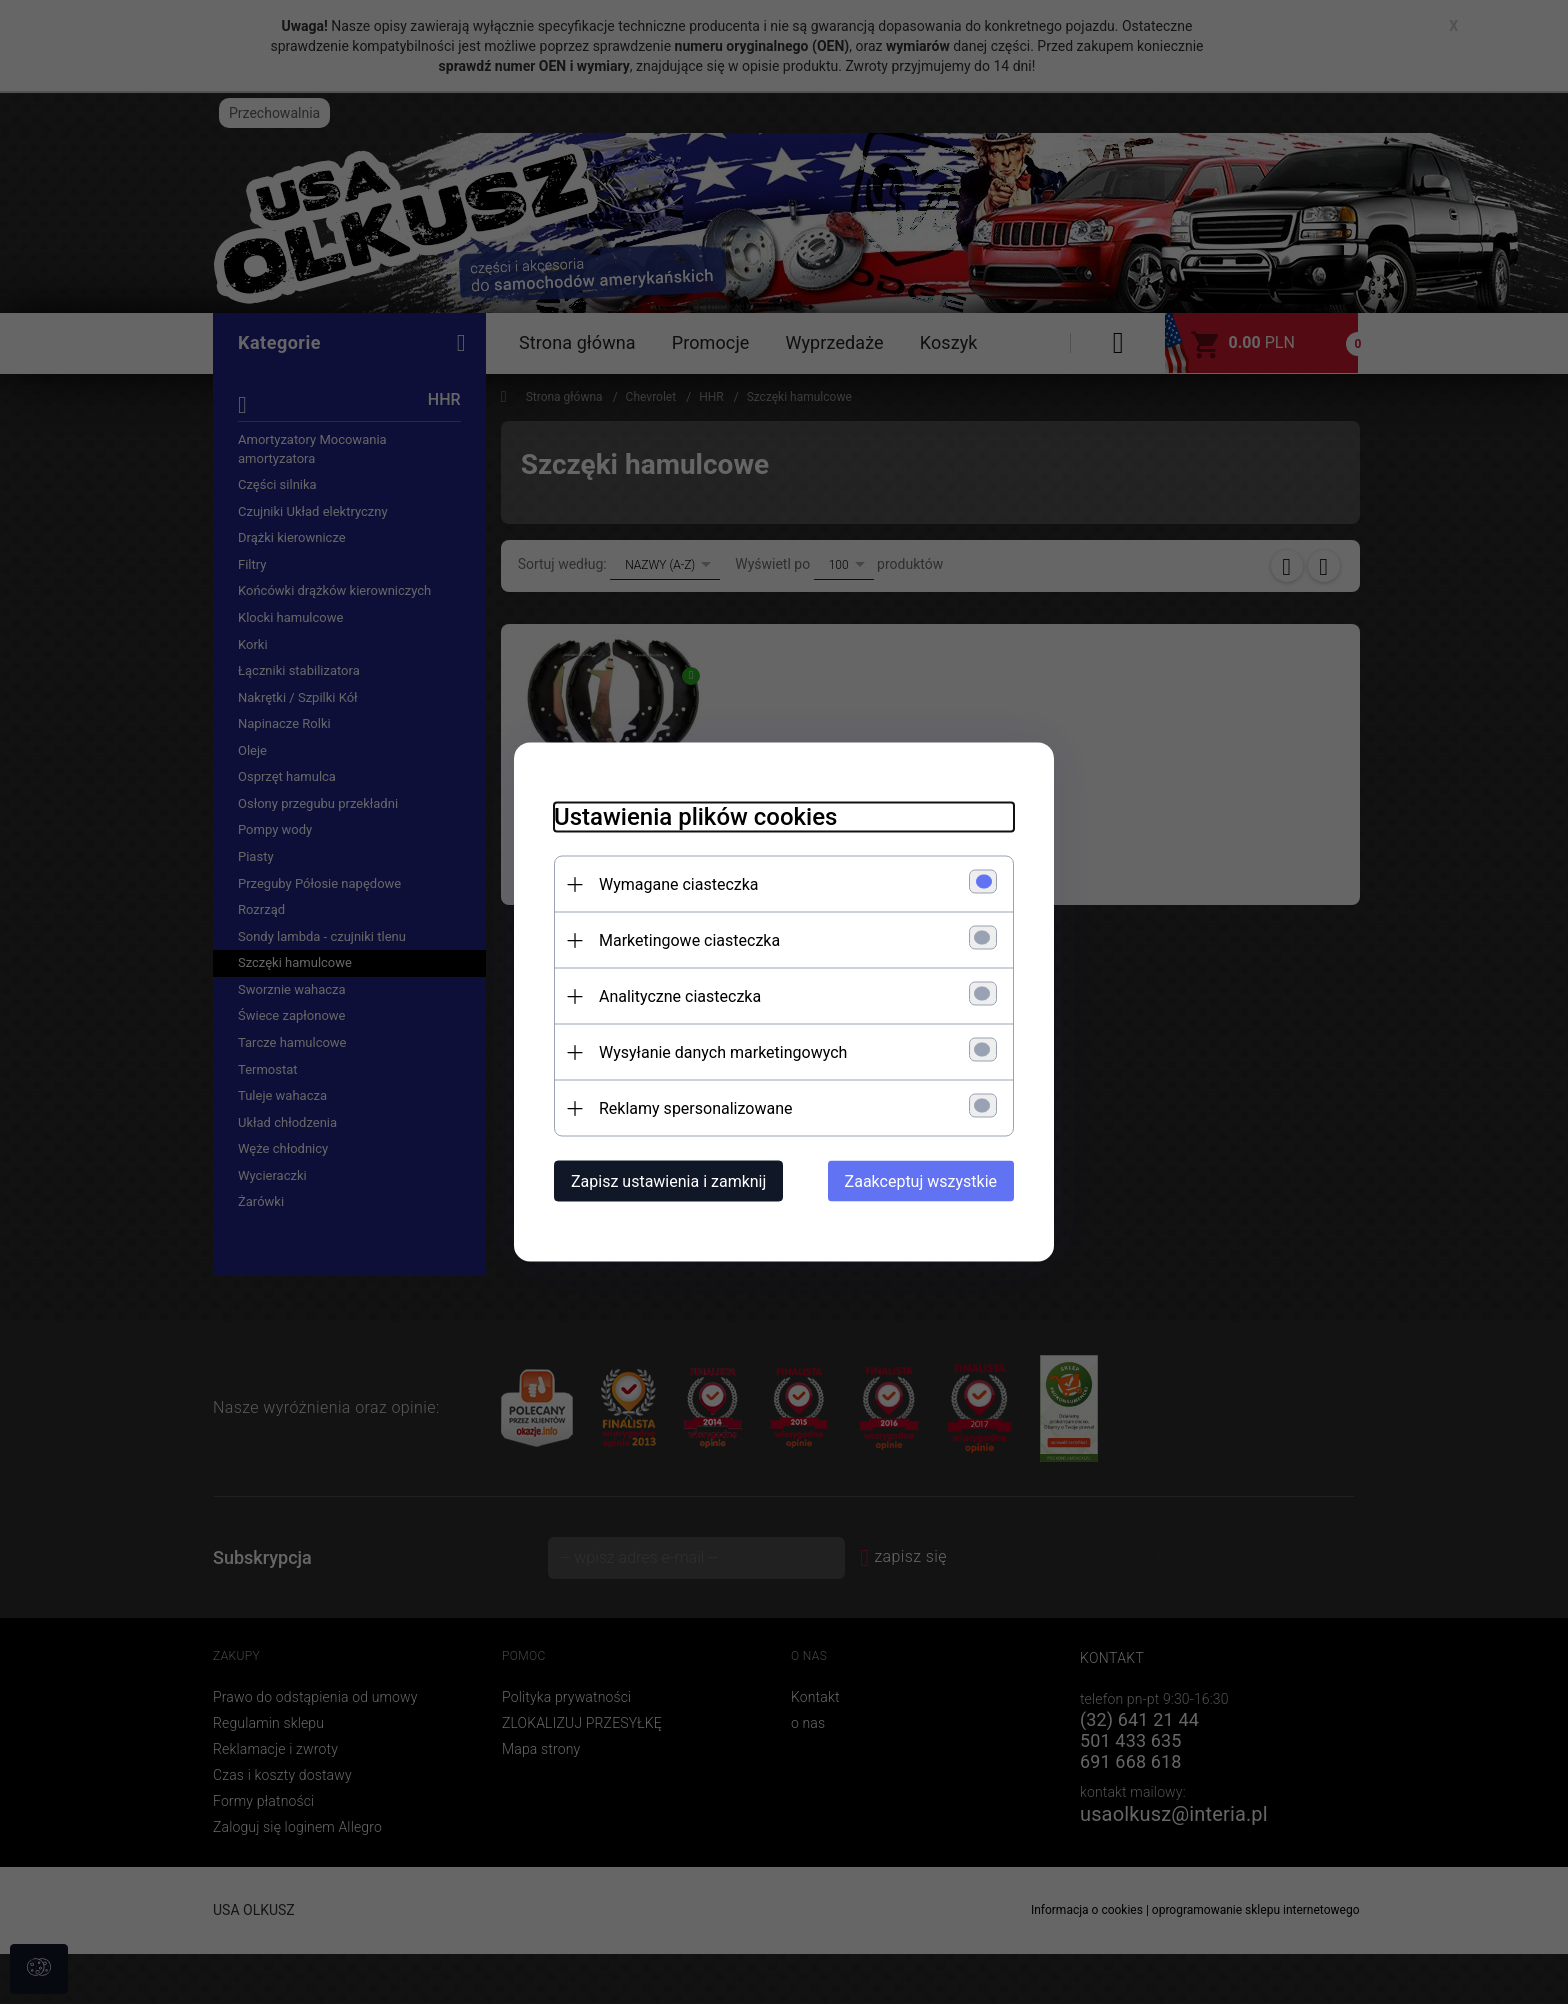 The image size is (1568, 2004). Describe the element at coordinates (689, 940) in the screenshot. I see `Marketingowe ciasteczka` at that location.